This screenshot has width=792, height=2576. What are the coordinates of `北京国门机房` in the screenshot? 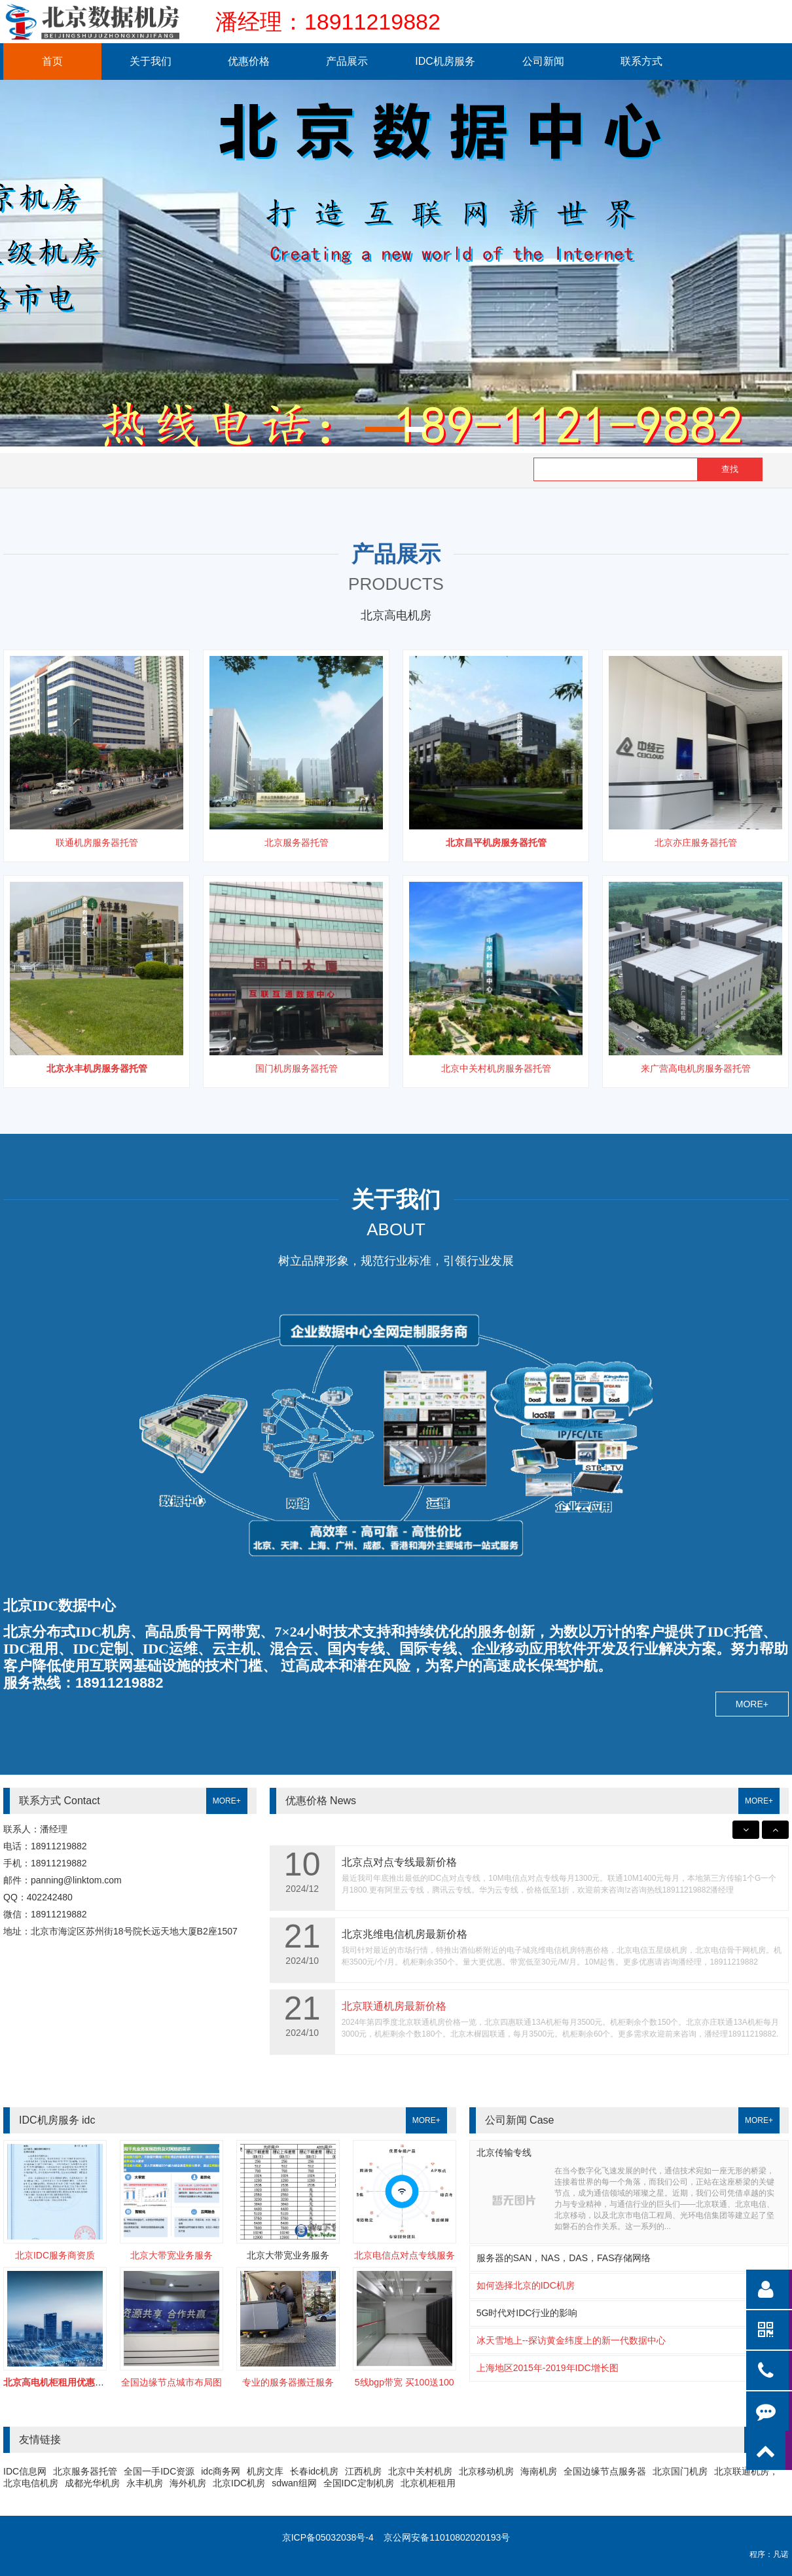 It's located at (680, 2471).